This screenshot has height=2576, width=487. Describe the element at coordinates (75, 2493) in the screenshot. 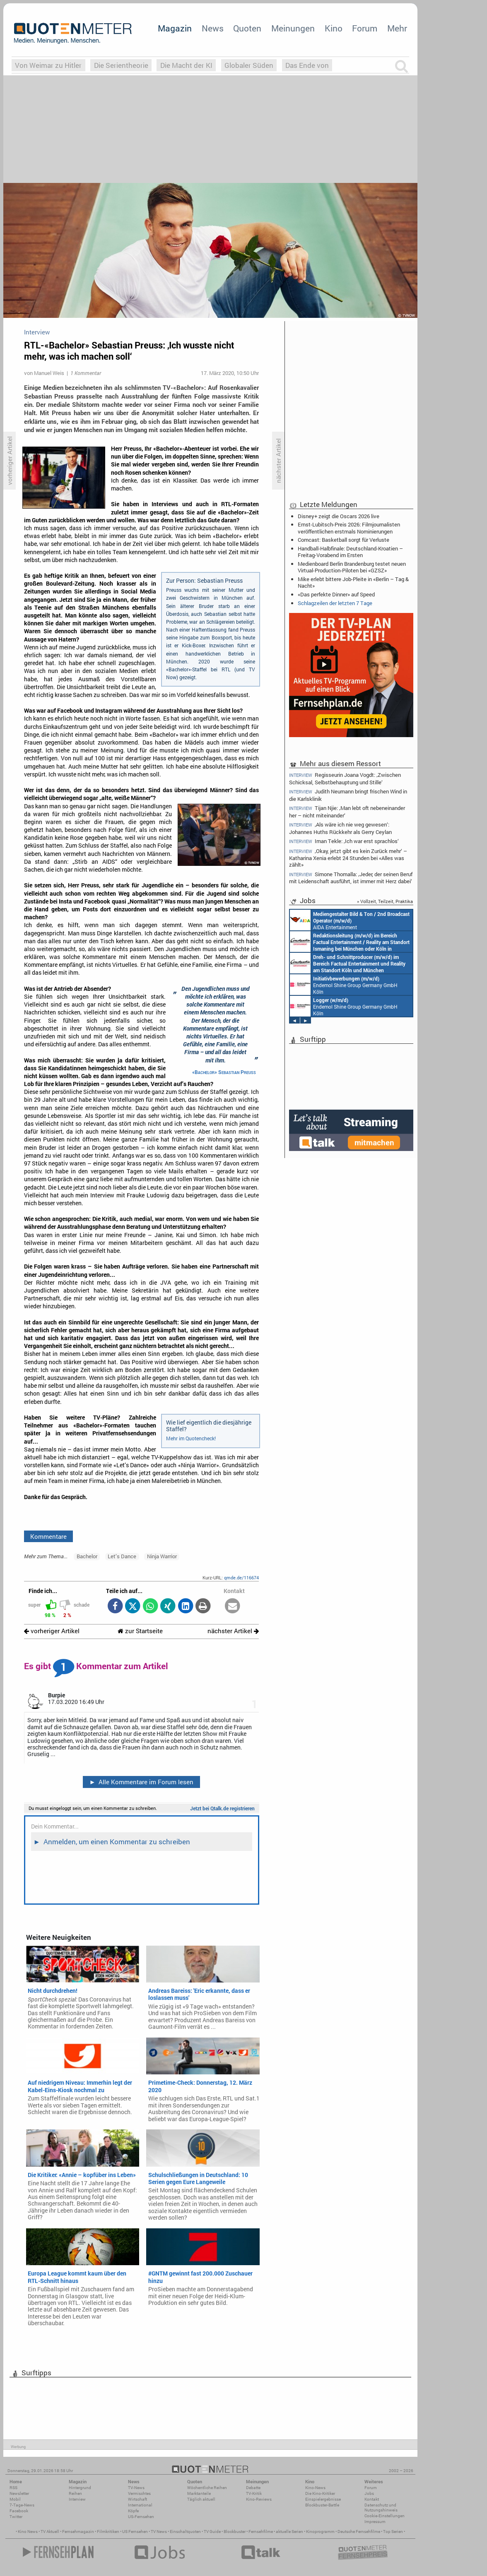

I see `Reihen` at that location.